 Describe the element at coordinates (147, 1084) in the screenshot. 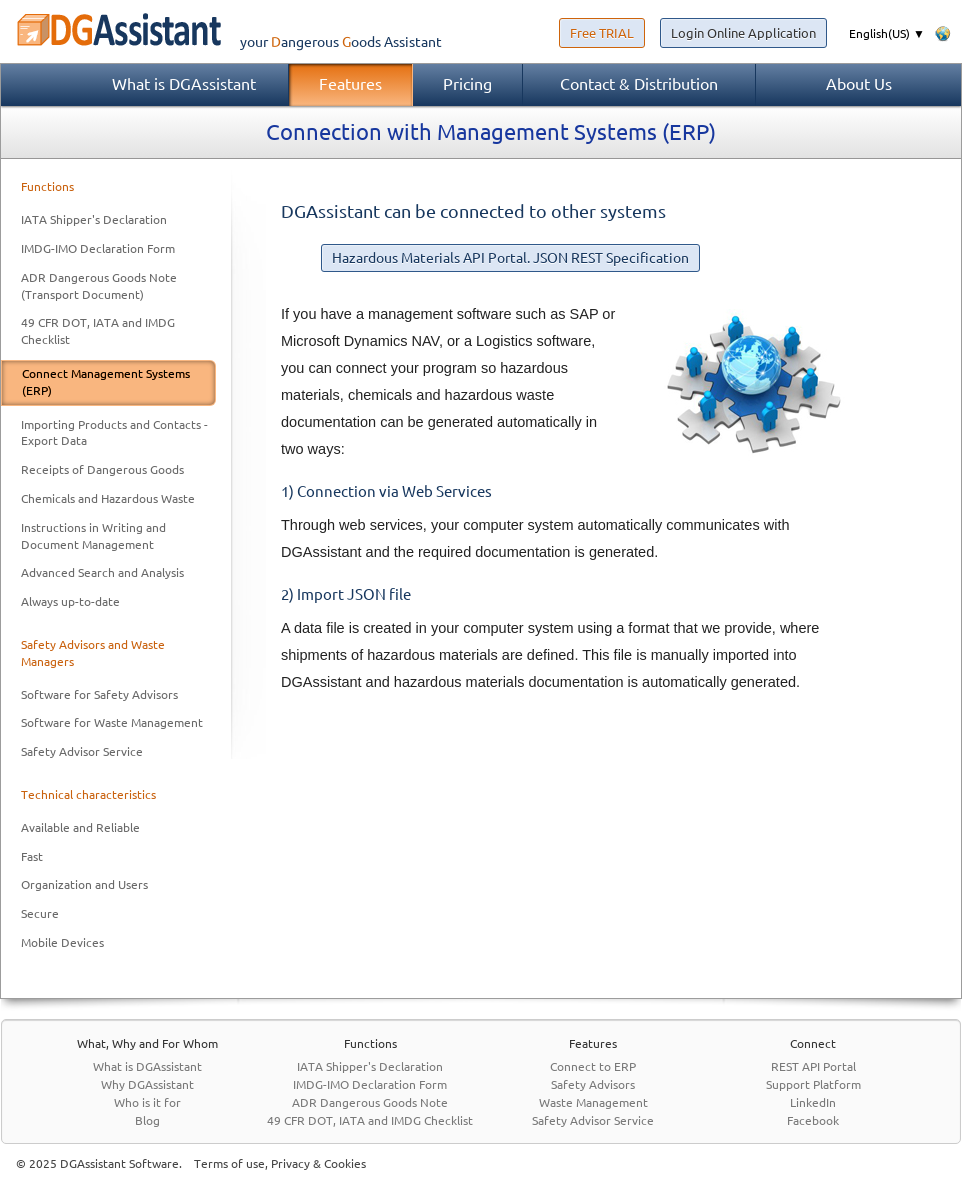

I see `Why DGAssistant` at that location.